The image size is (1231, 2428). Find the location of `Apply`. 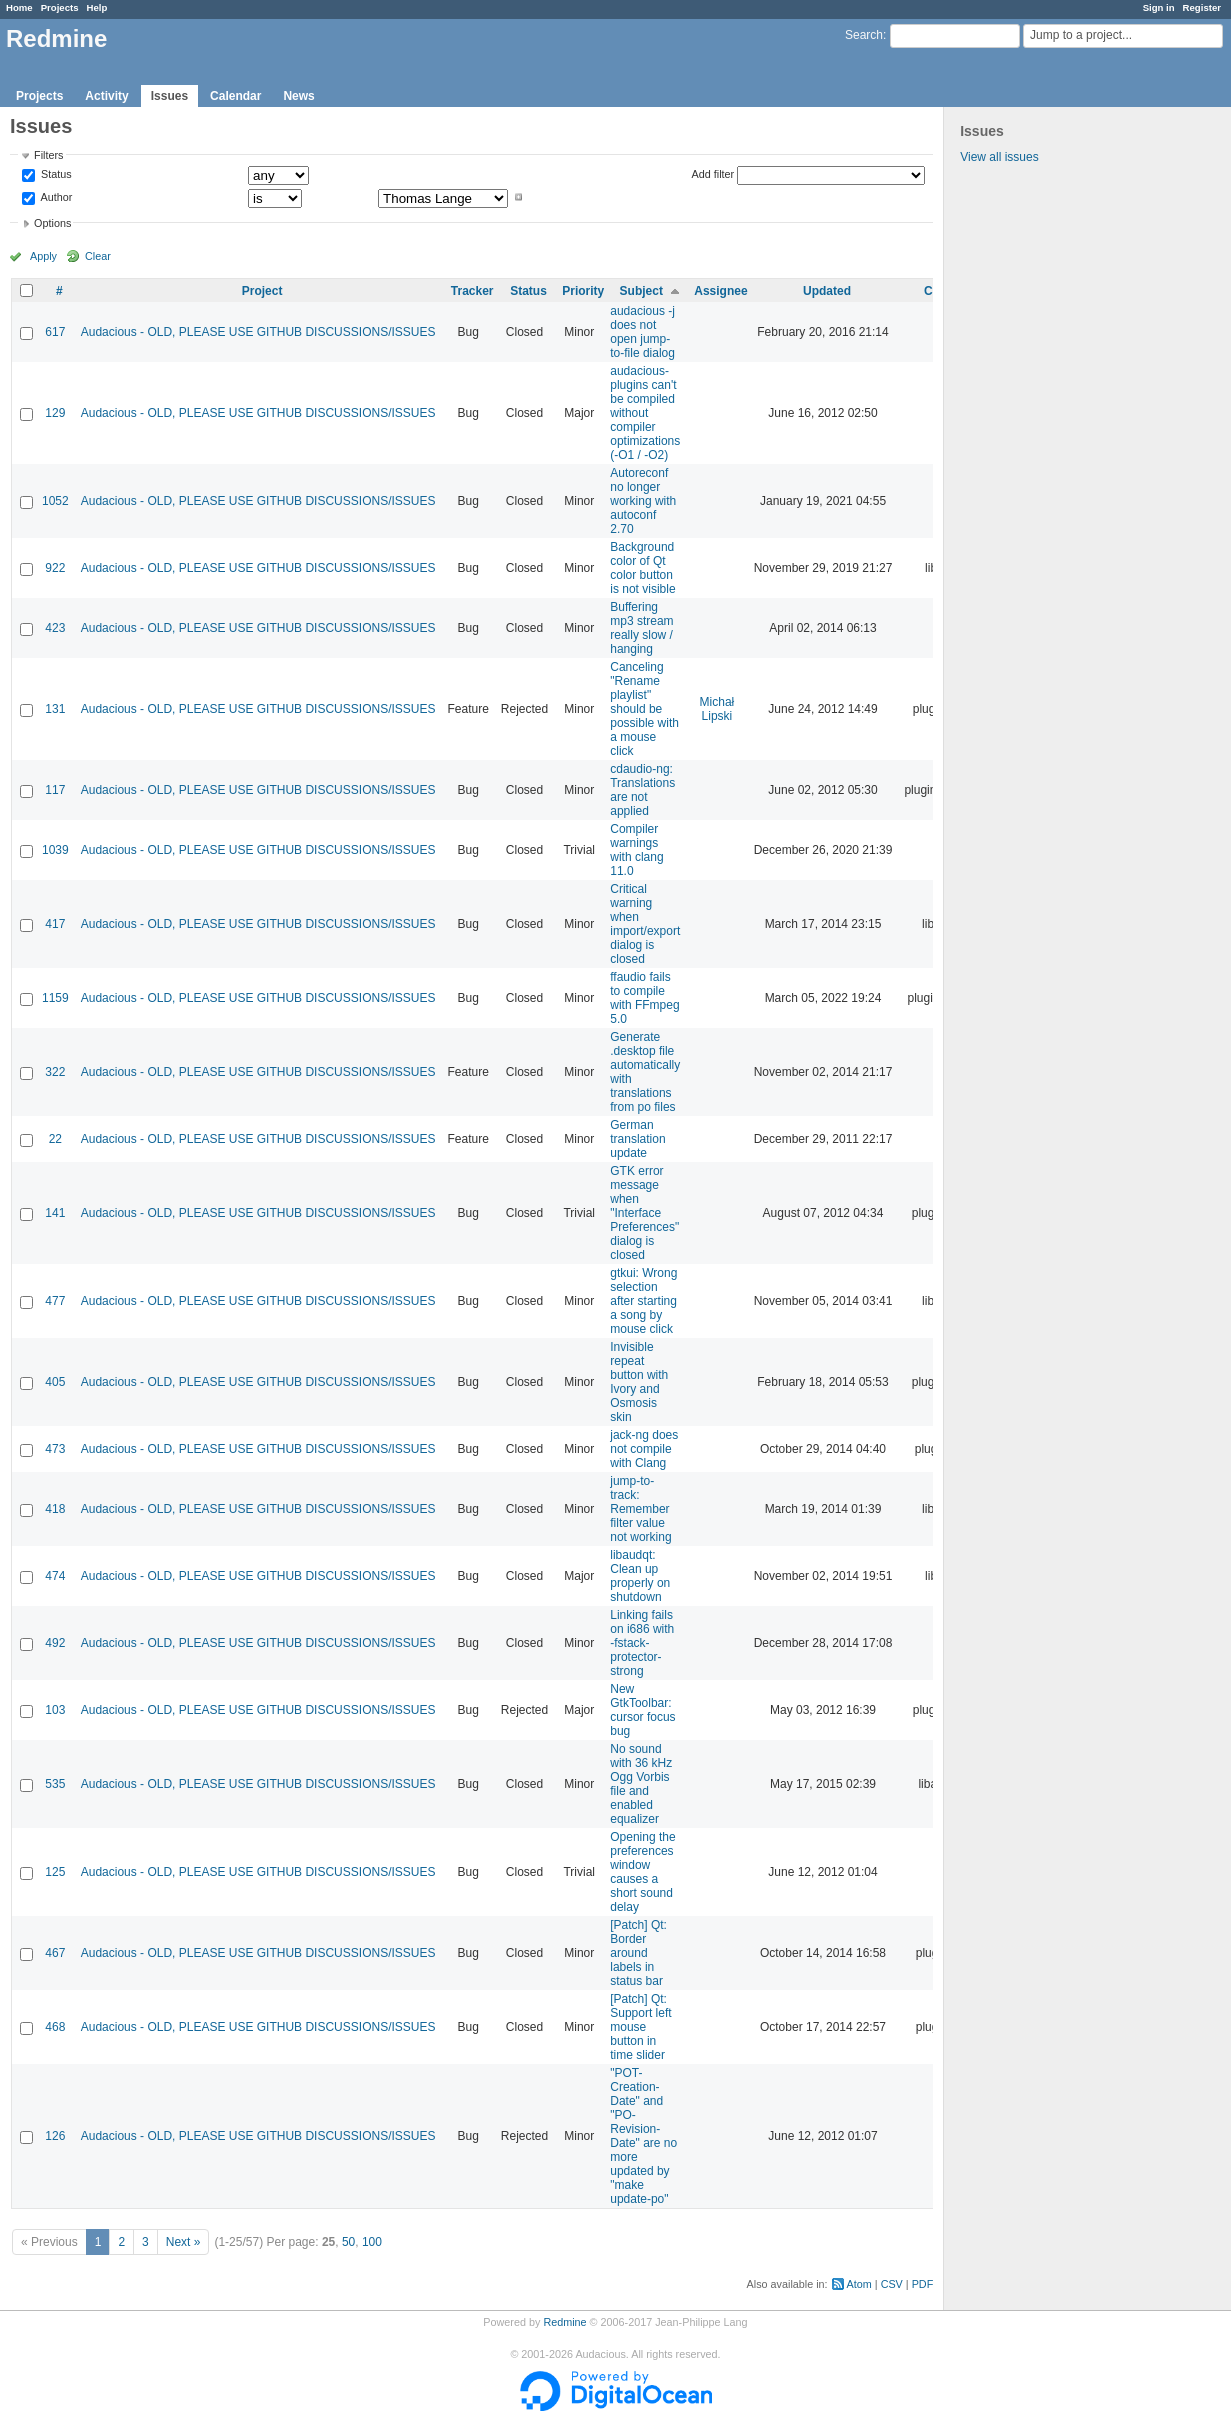

Apply is located at coordinates (43, 256).